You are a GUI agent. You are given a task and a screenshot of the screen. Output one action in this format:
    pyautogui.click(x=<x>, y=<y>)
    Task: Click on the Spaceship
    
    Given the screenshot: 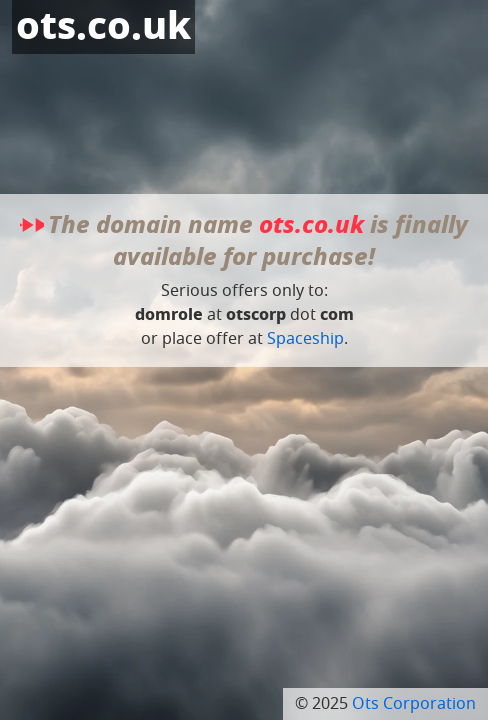 What is the action you would take?
    pyautogui.click(x=305, y=339)
    